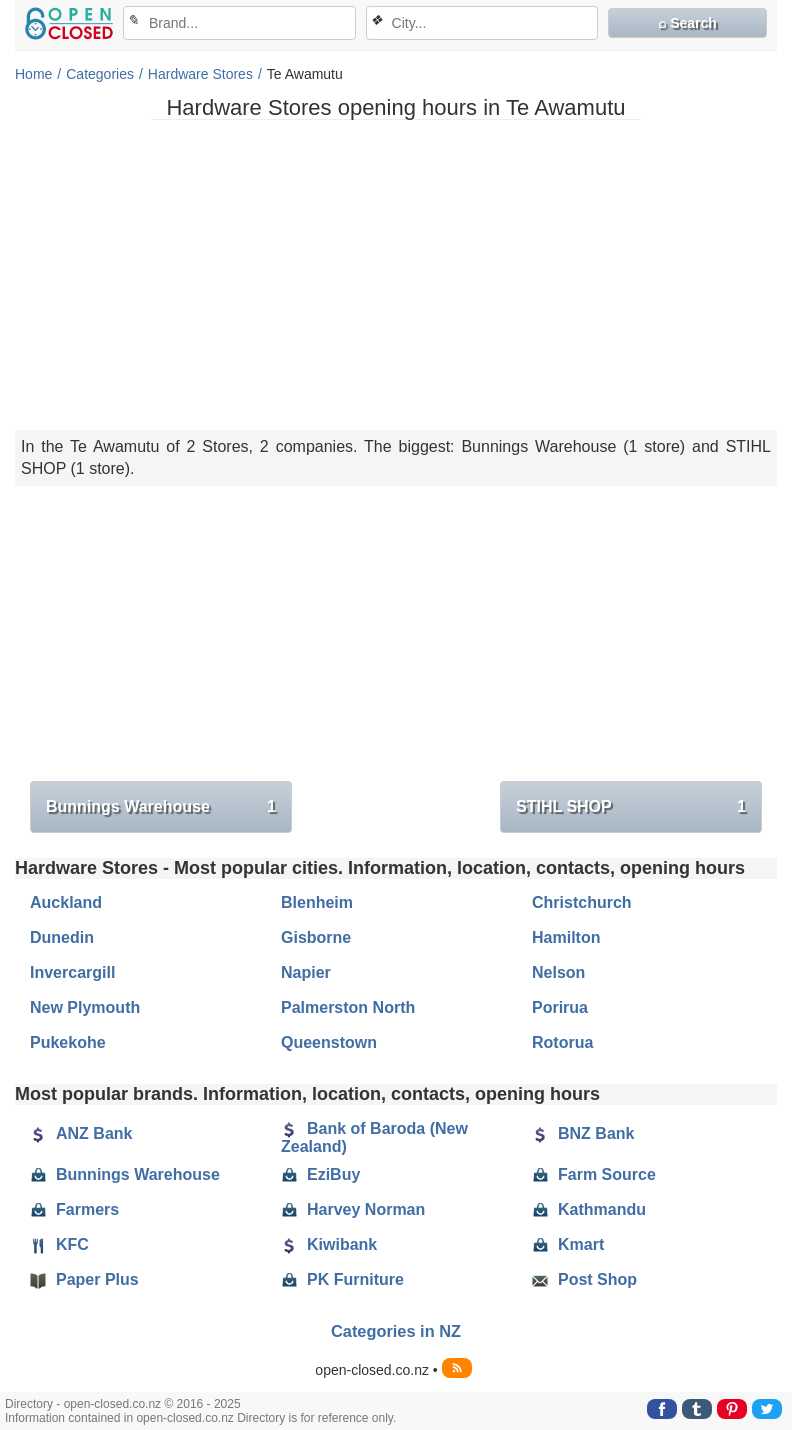 Image resolution: width=792 pixels, height=1430 pixels. What do you see at coordinates (631, 807) in the screenshot?
I see `STIHL SHOP` at bounding box center [631, 807].